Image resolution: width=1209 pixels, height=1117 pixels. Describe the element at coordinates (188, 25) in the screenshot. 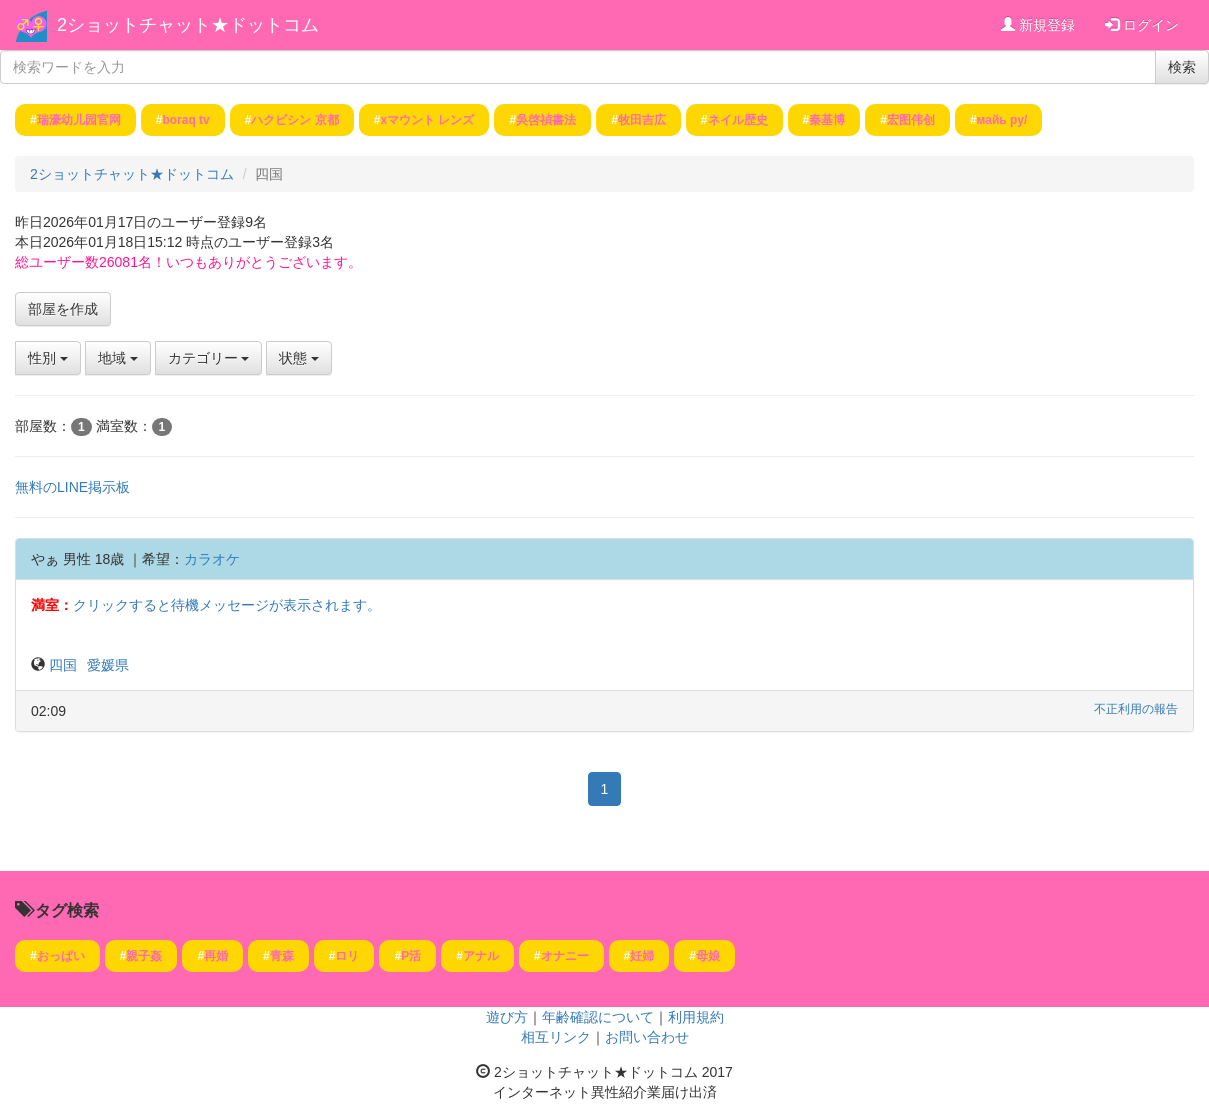

I see `2ショットチャット★ドットコム` at that location.